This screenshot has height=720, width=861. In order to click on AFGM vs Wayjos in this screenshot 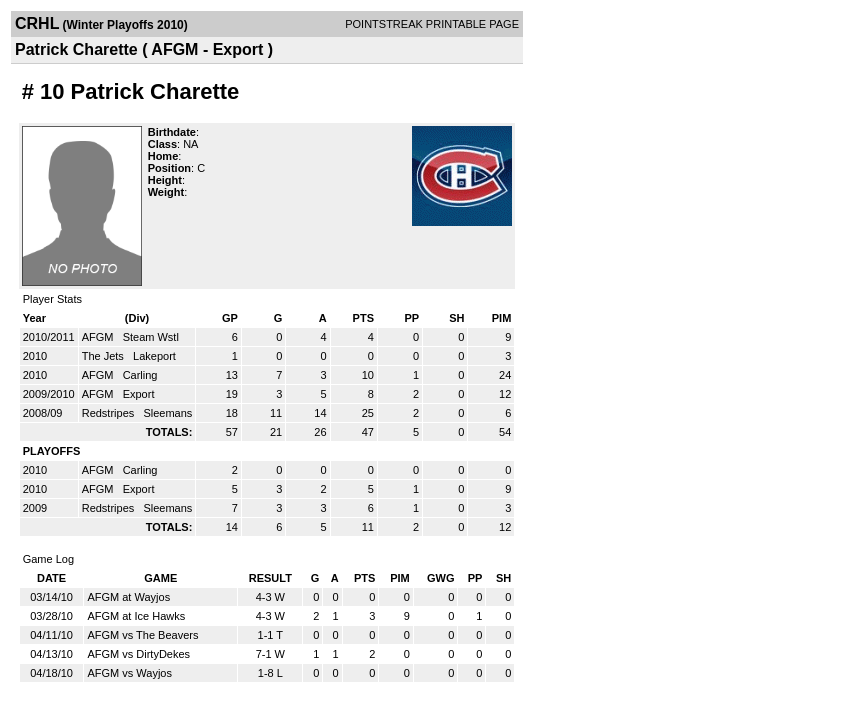, I will do `click(129, 673)`.